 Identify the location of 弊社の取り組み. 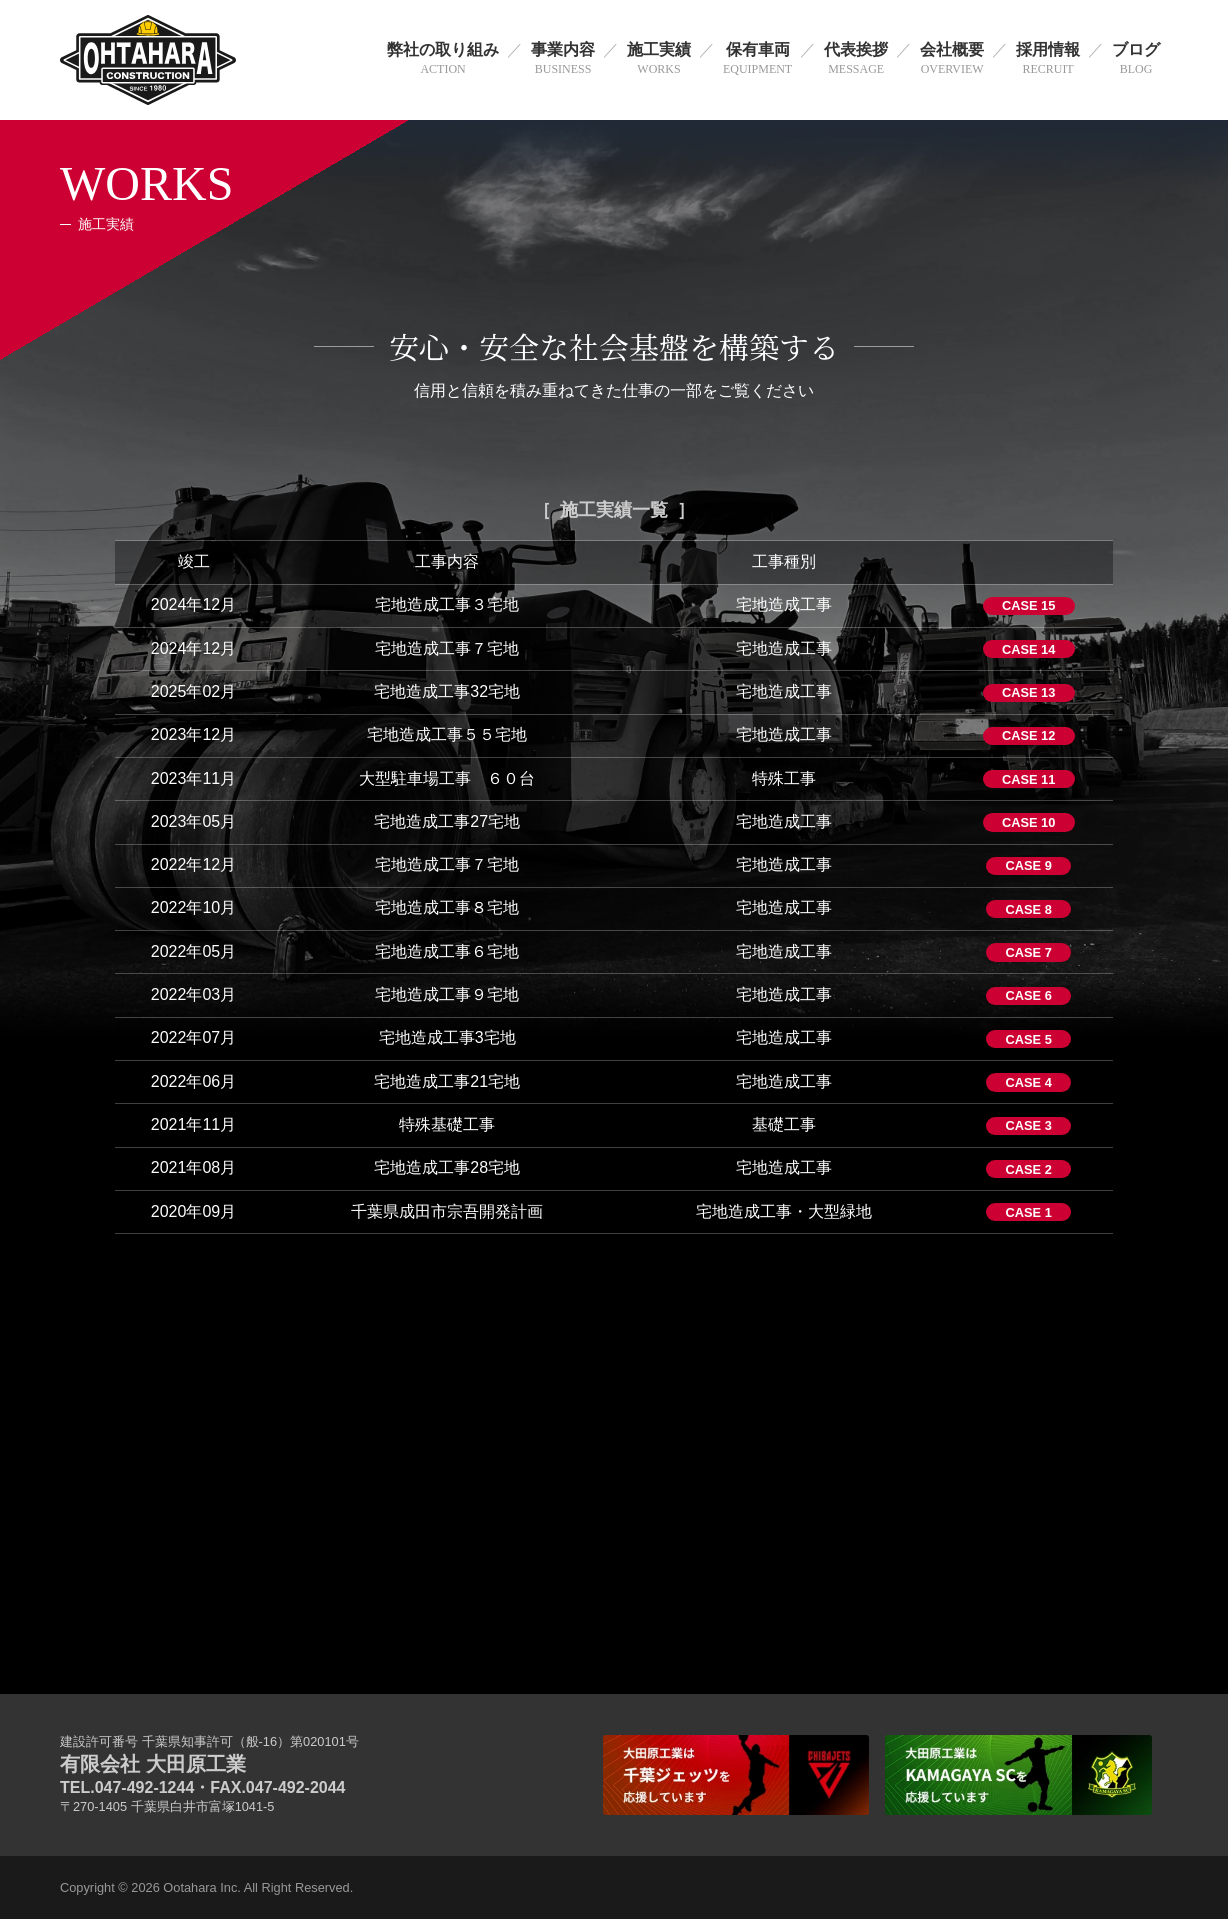
(443, 60).